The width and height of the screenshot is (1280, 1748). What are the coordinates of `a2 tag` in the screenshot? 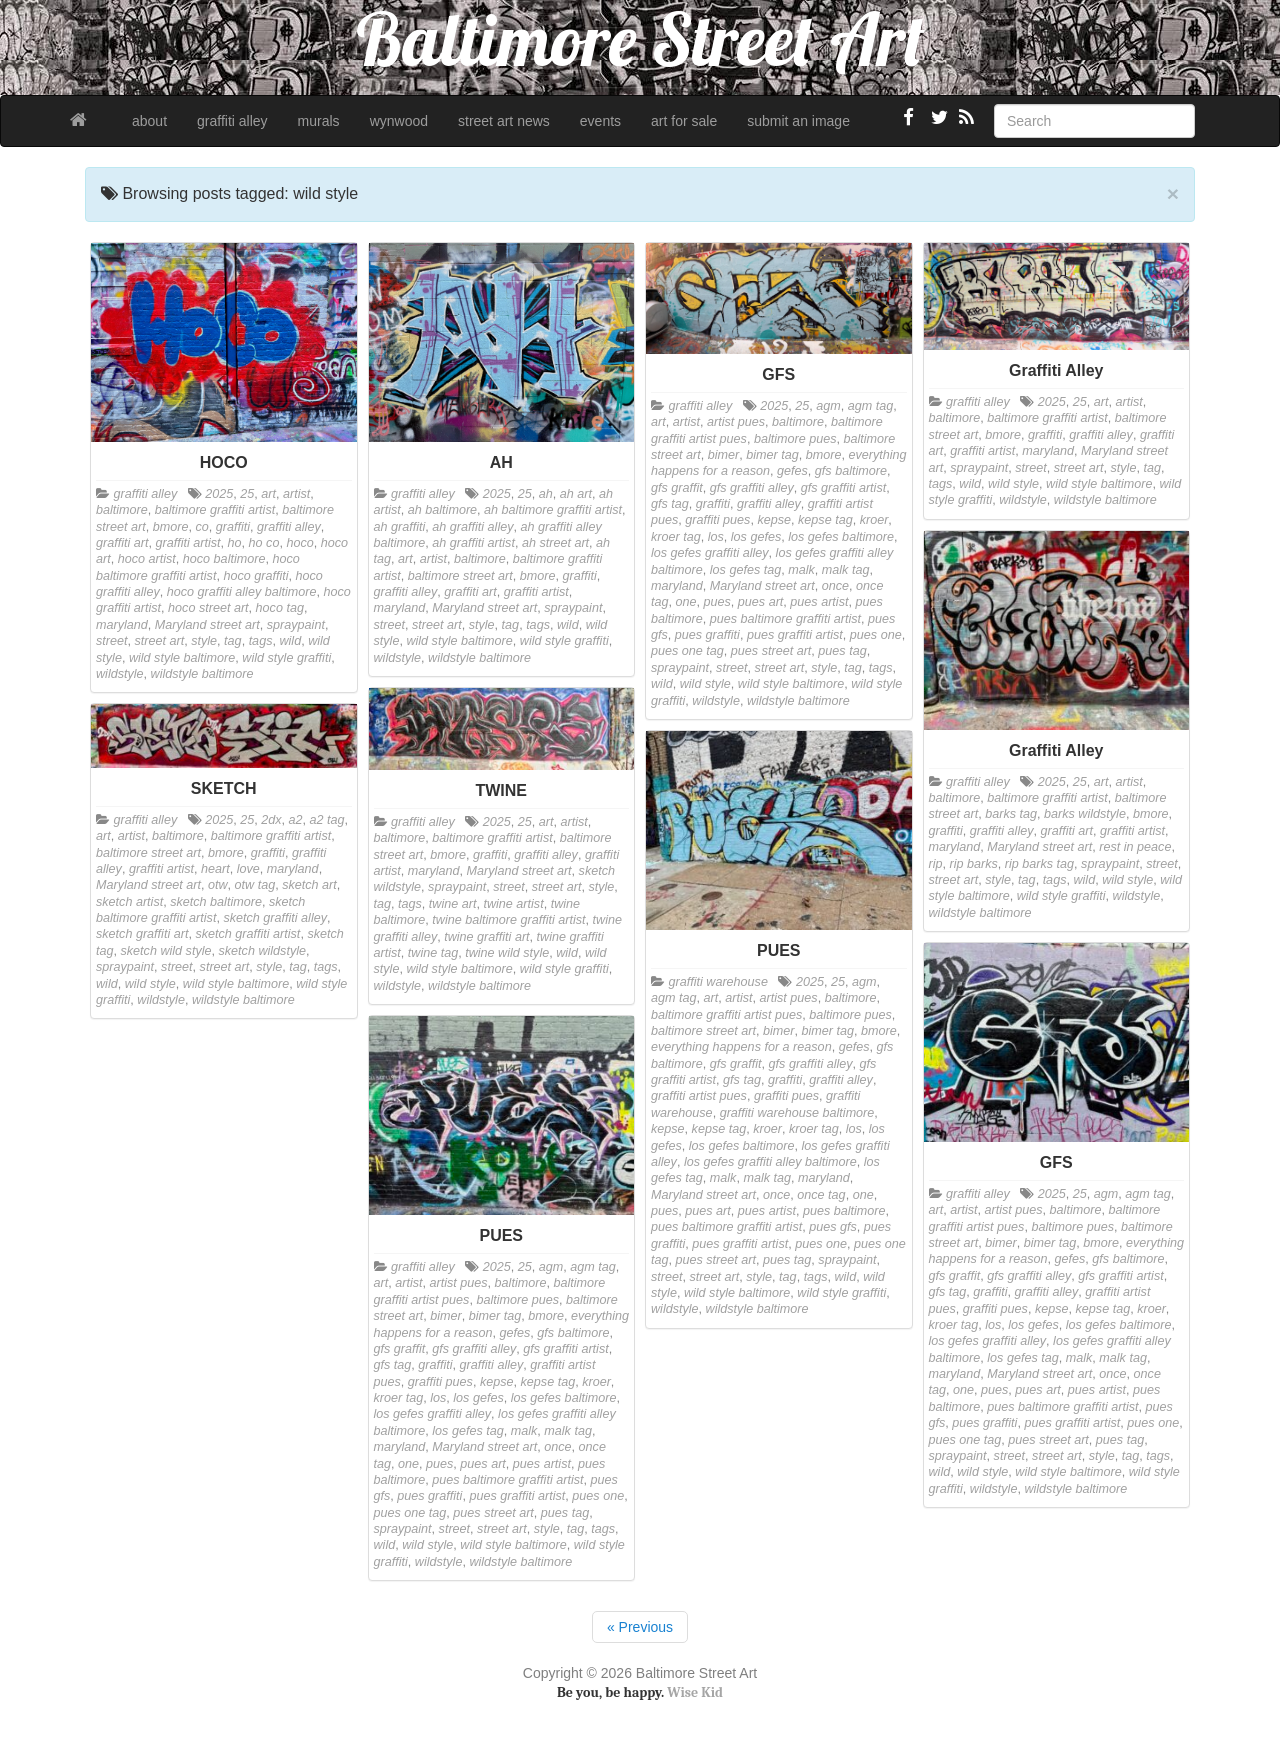 It's located at (327, 820).